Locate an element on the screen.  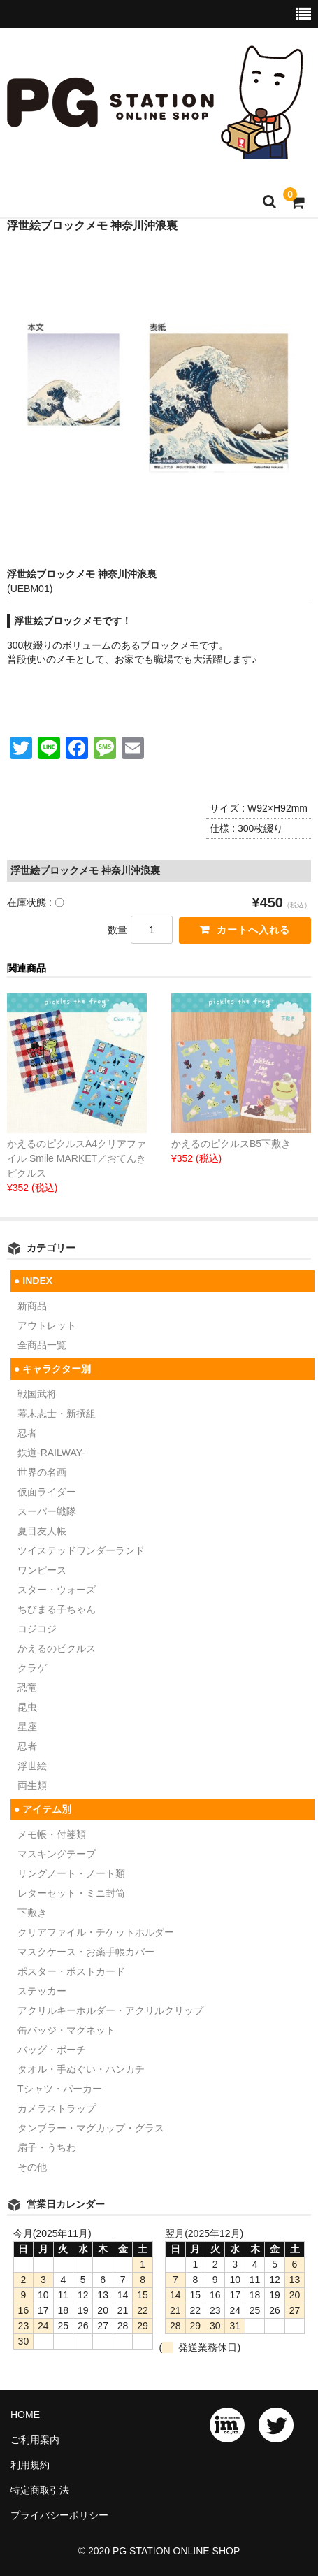
幕末志士・新撰組 is located at coordinates (56, 1413).